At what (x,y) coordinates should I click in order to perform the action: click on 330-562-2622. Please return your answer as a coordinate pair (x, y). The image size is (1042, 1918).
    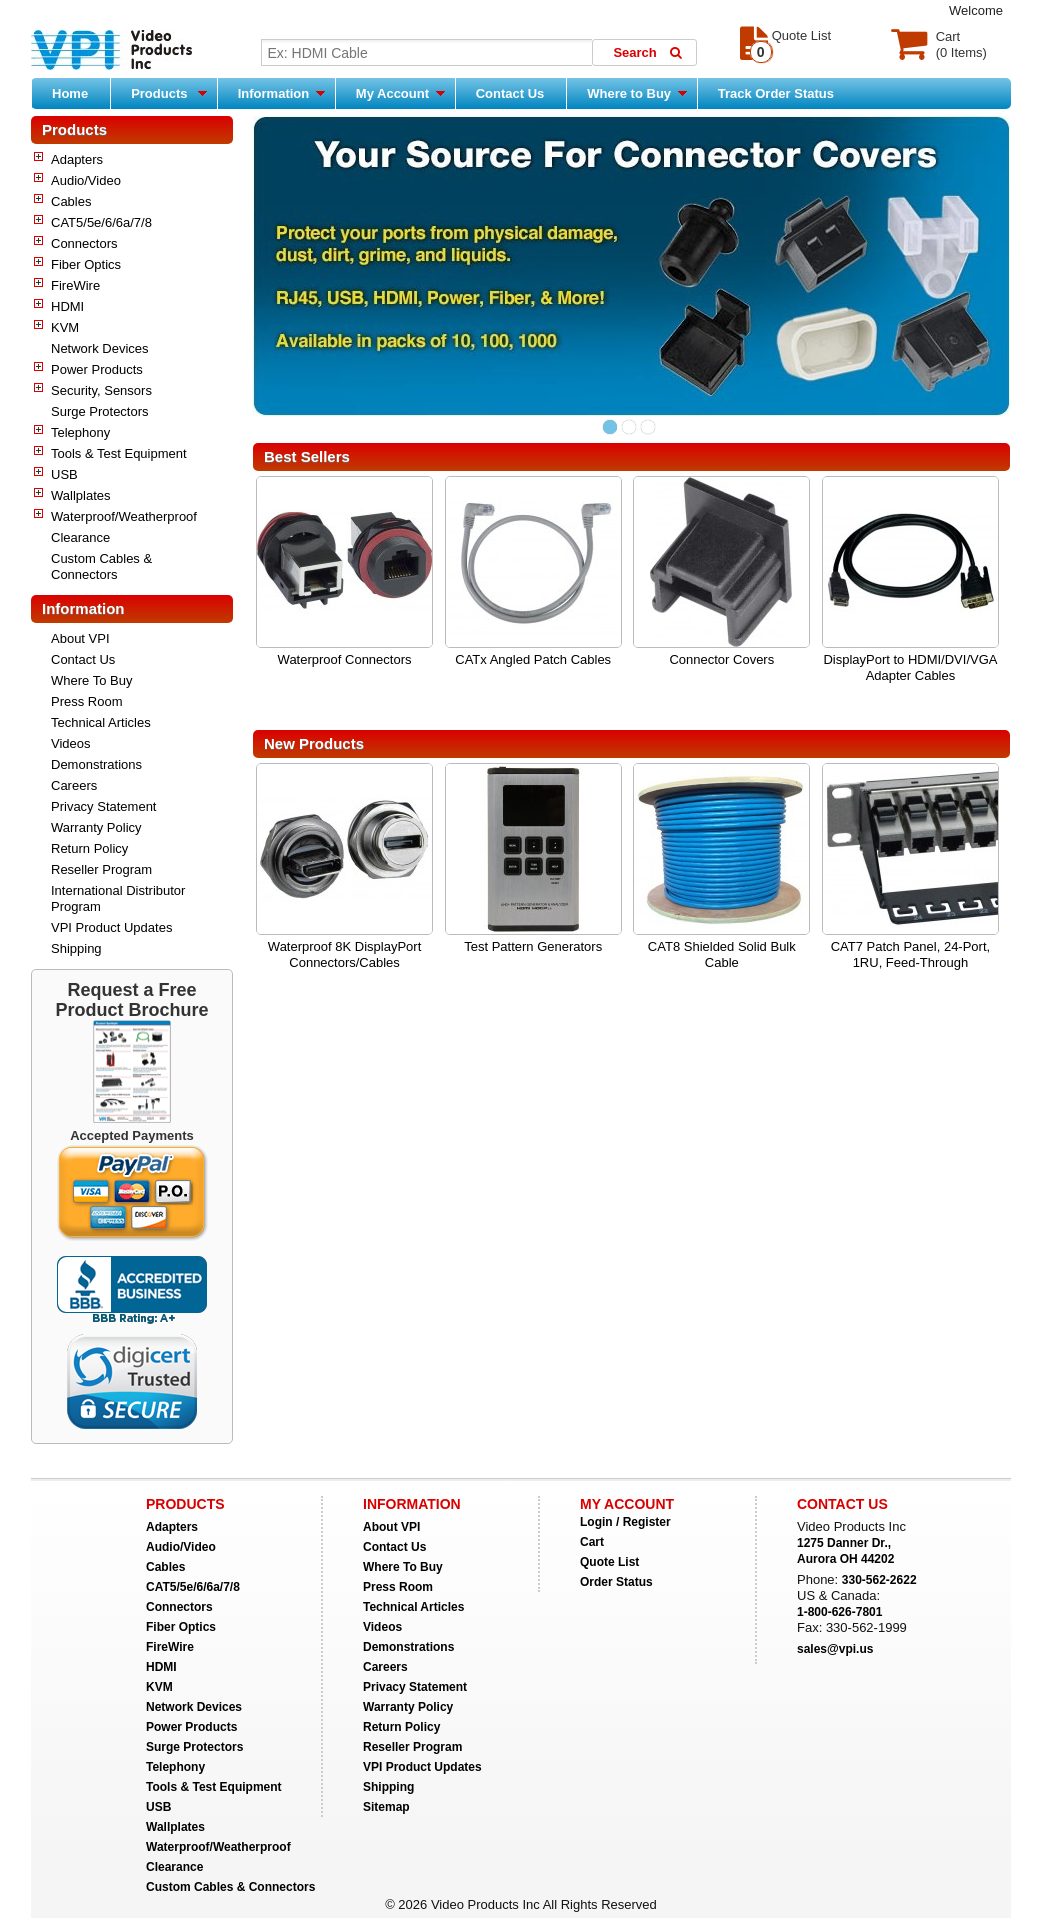
    Looking at the image, I should click on (879, 1580).